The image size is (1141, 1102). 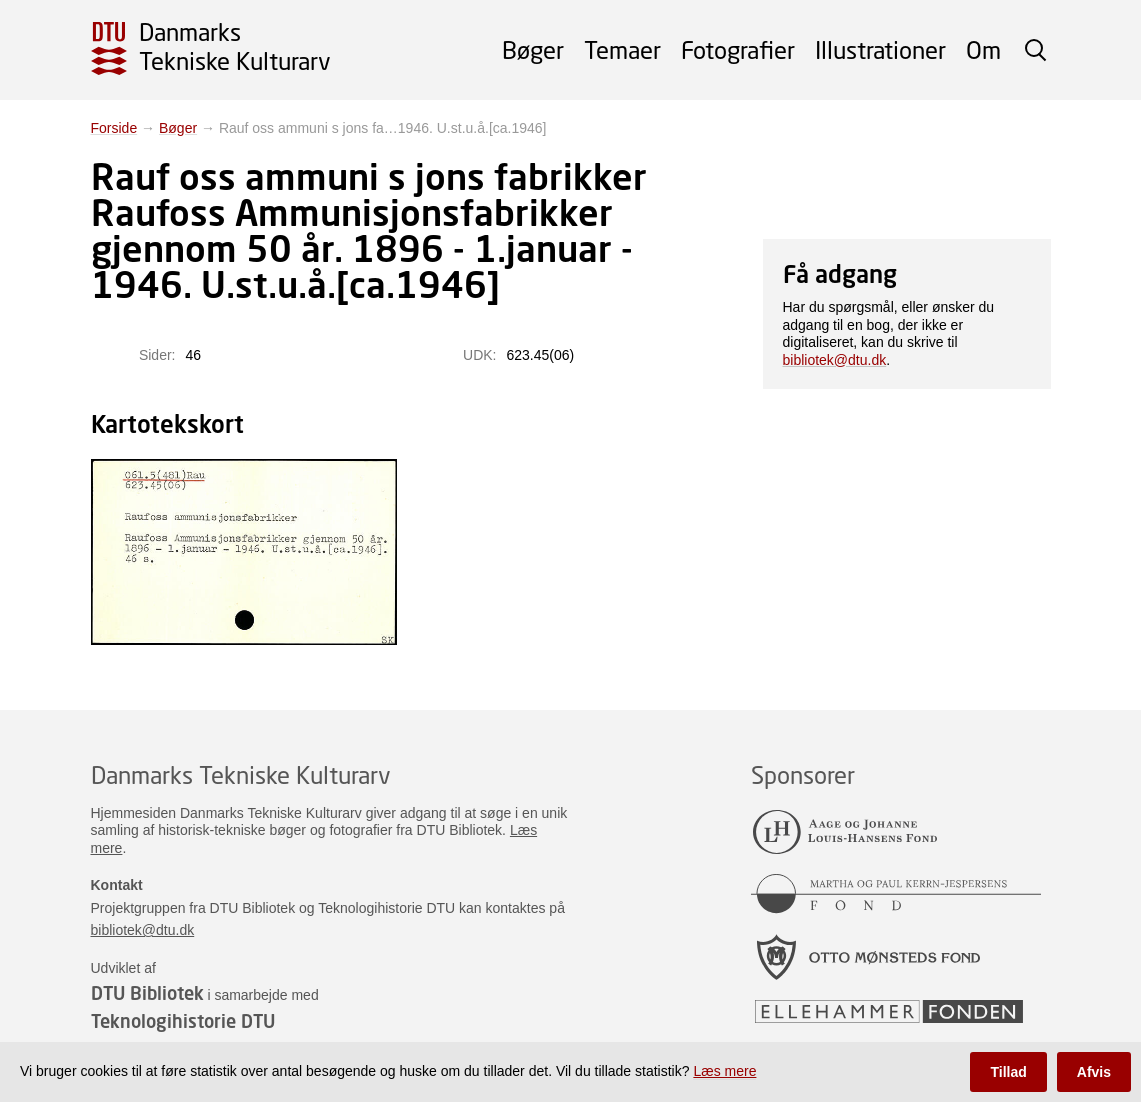 I want to click on Bøger, so click(x=533, y=49).